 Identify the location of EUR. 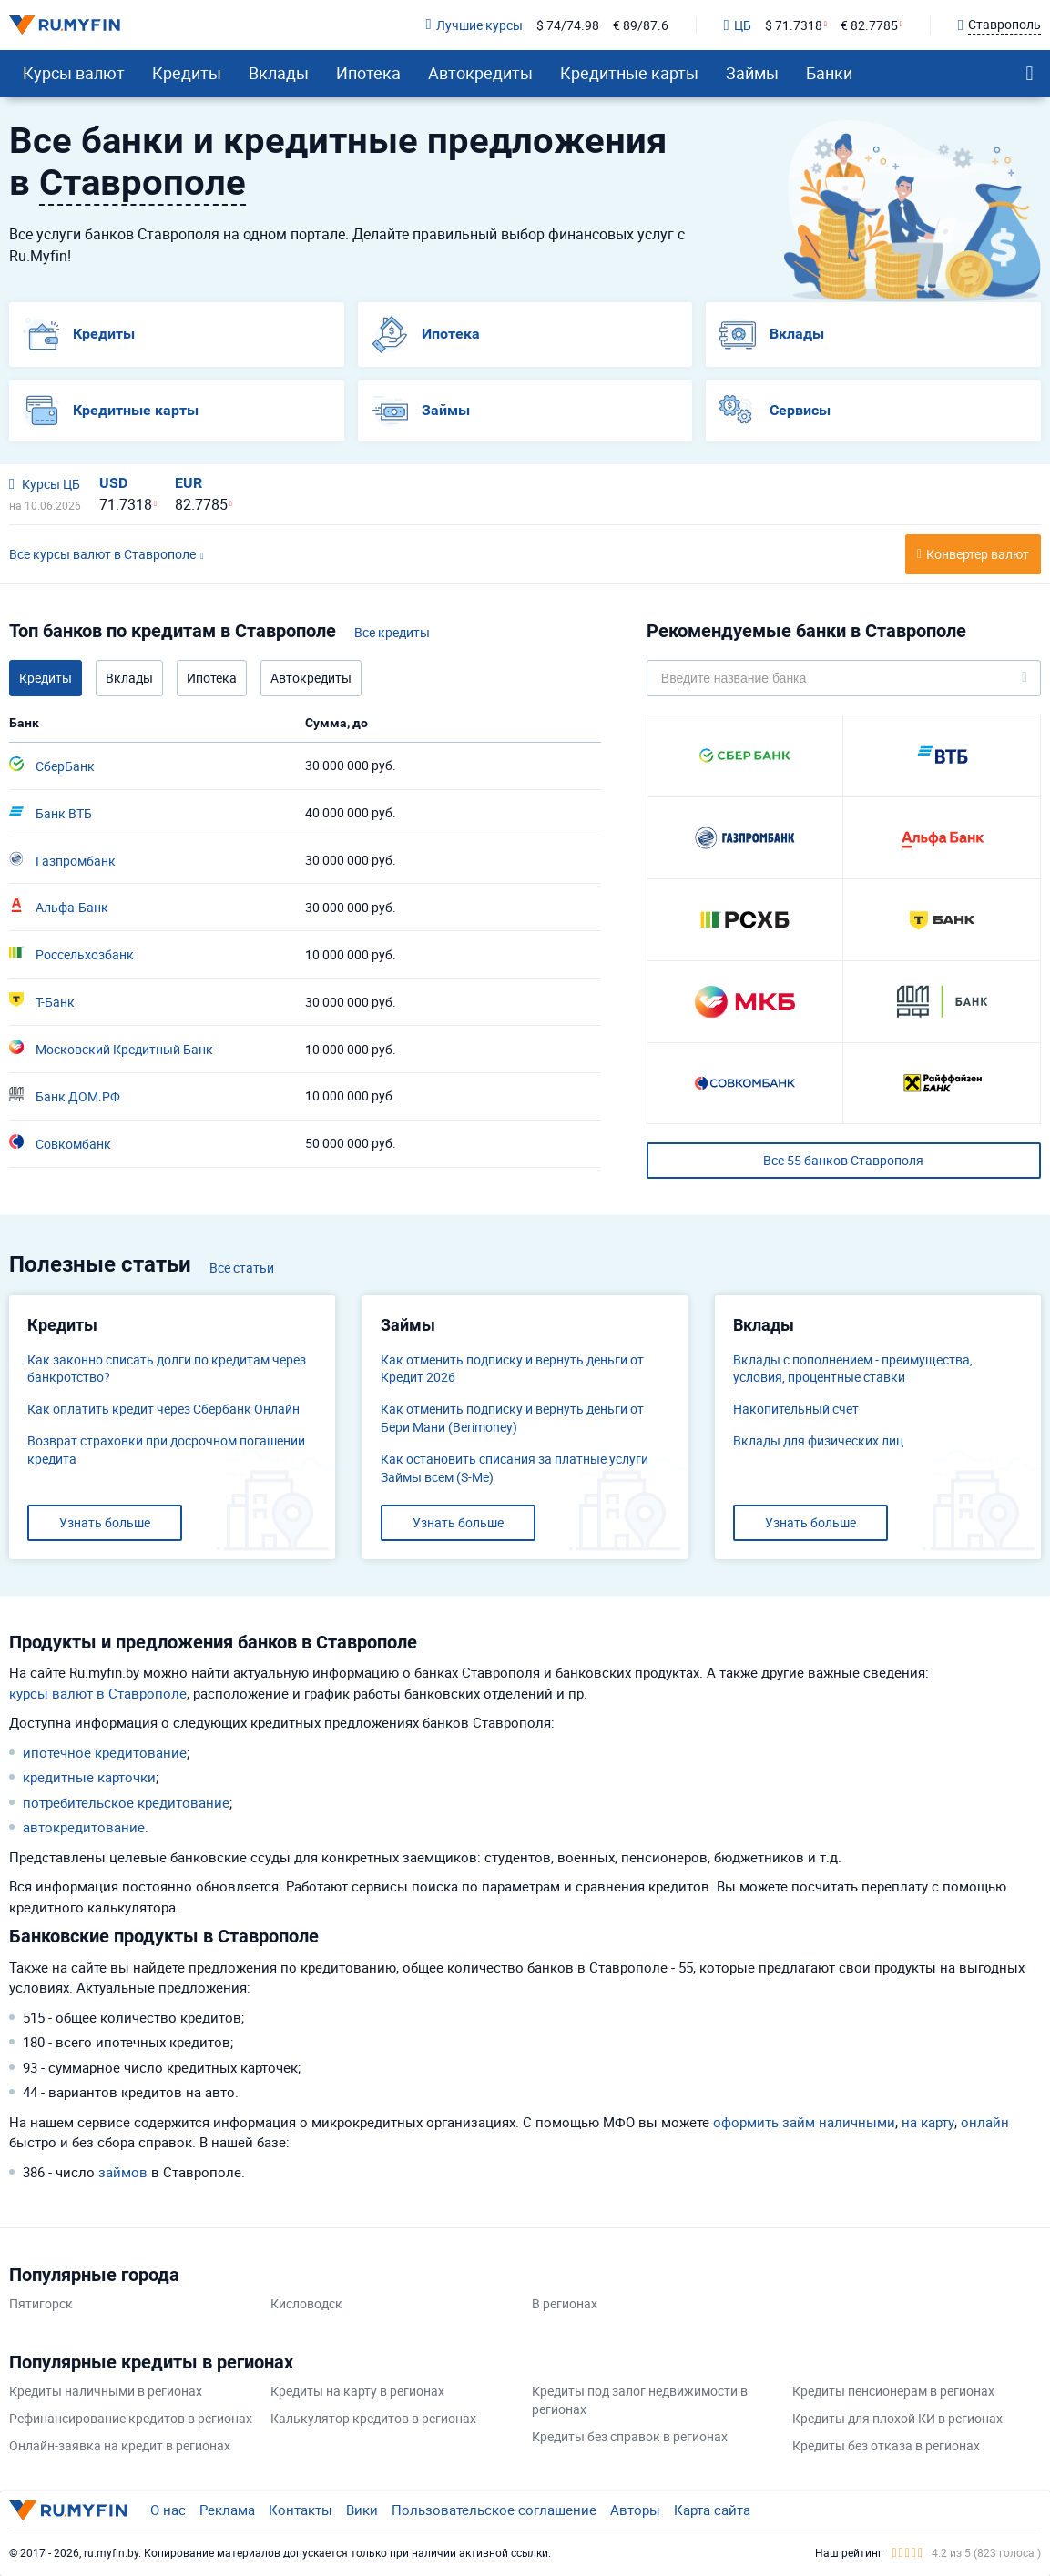
(188, 483).